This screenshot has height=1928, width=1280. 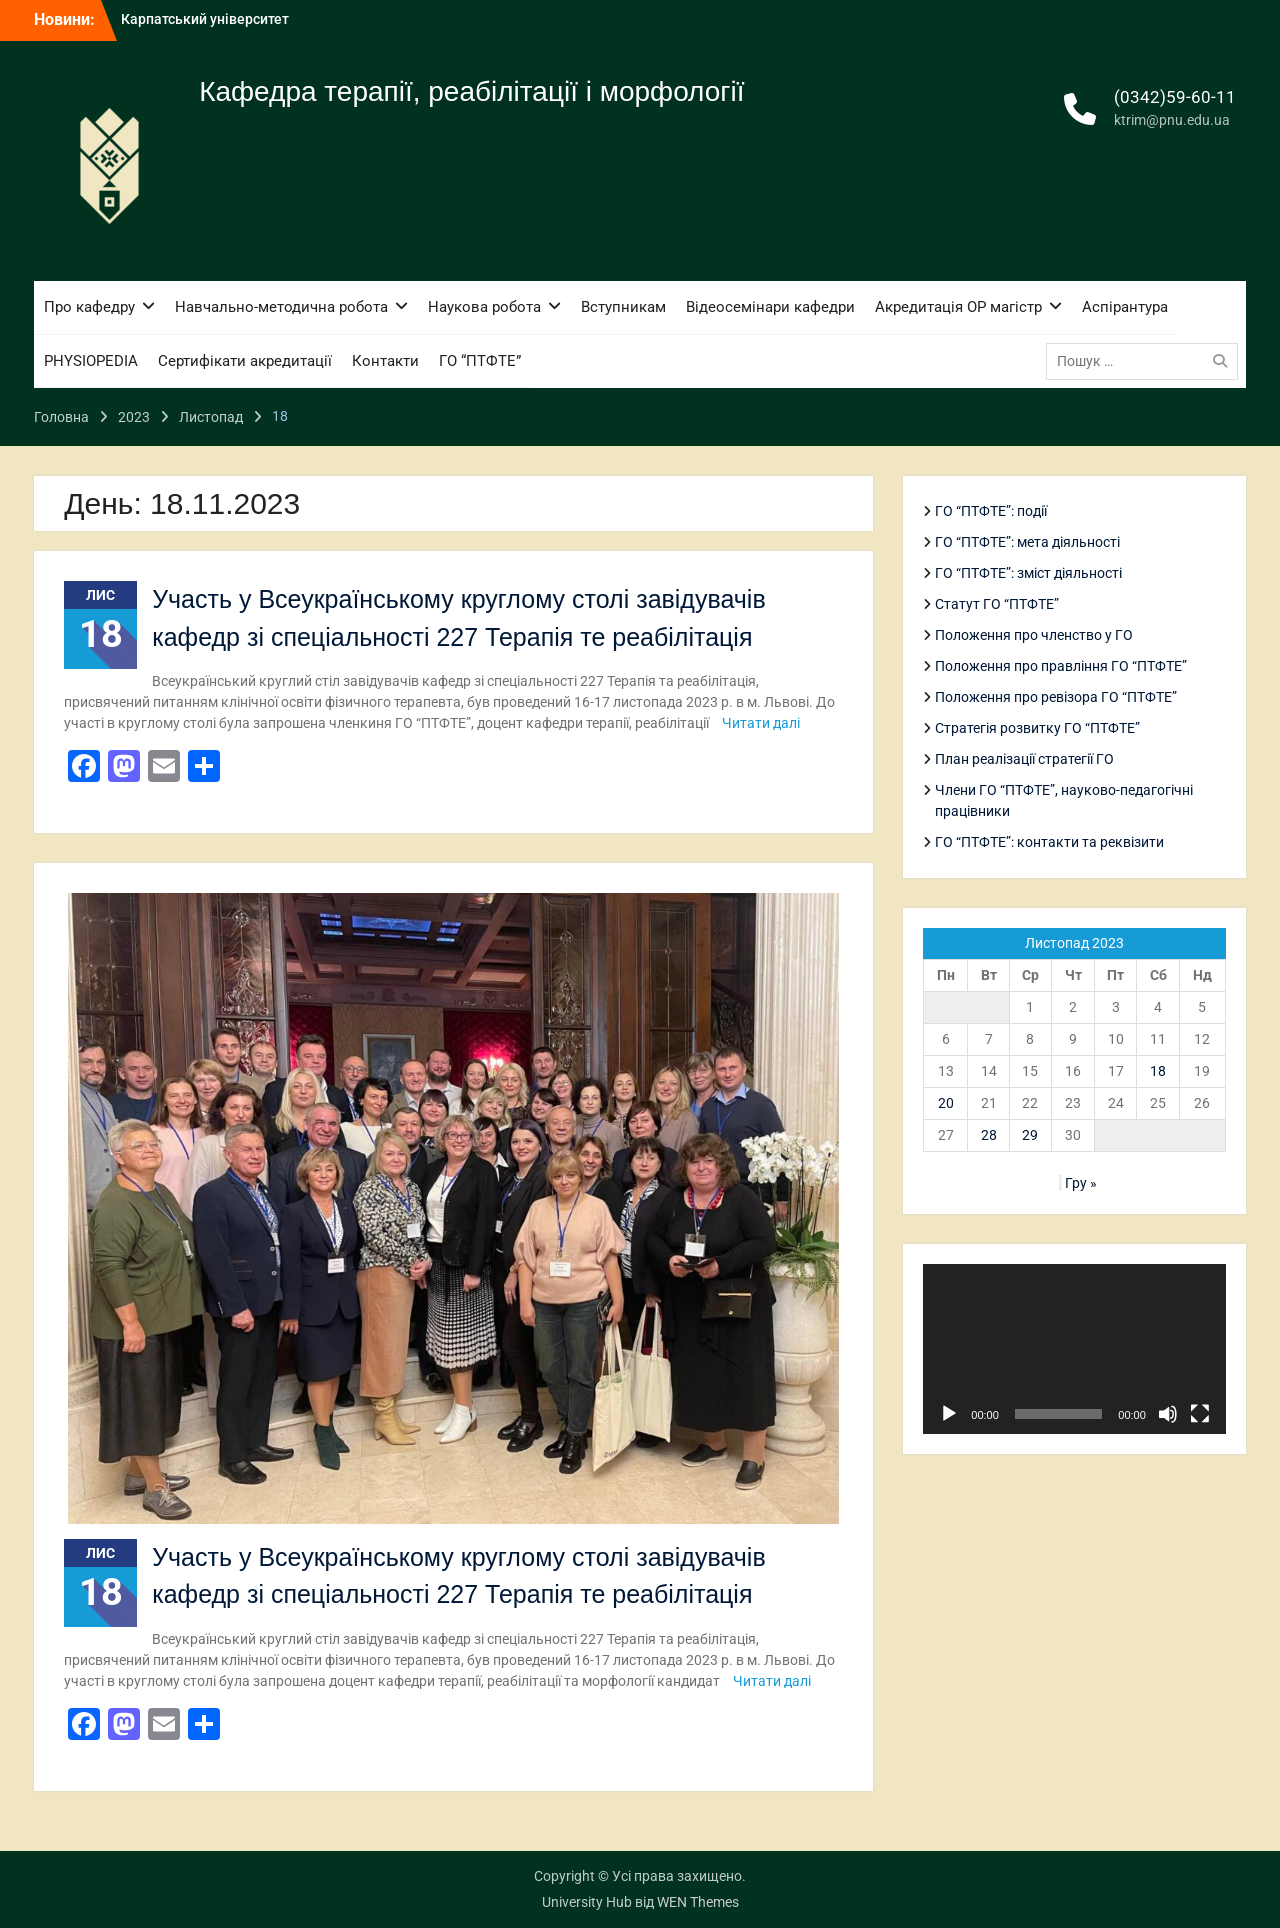 I want to click on [Повний екран], so click(x=1200, y=1414).